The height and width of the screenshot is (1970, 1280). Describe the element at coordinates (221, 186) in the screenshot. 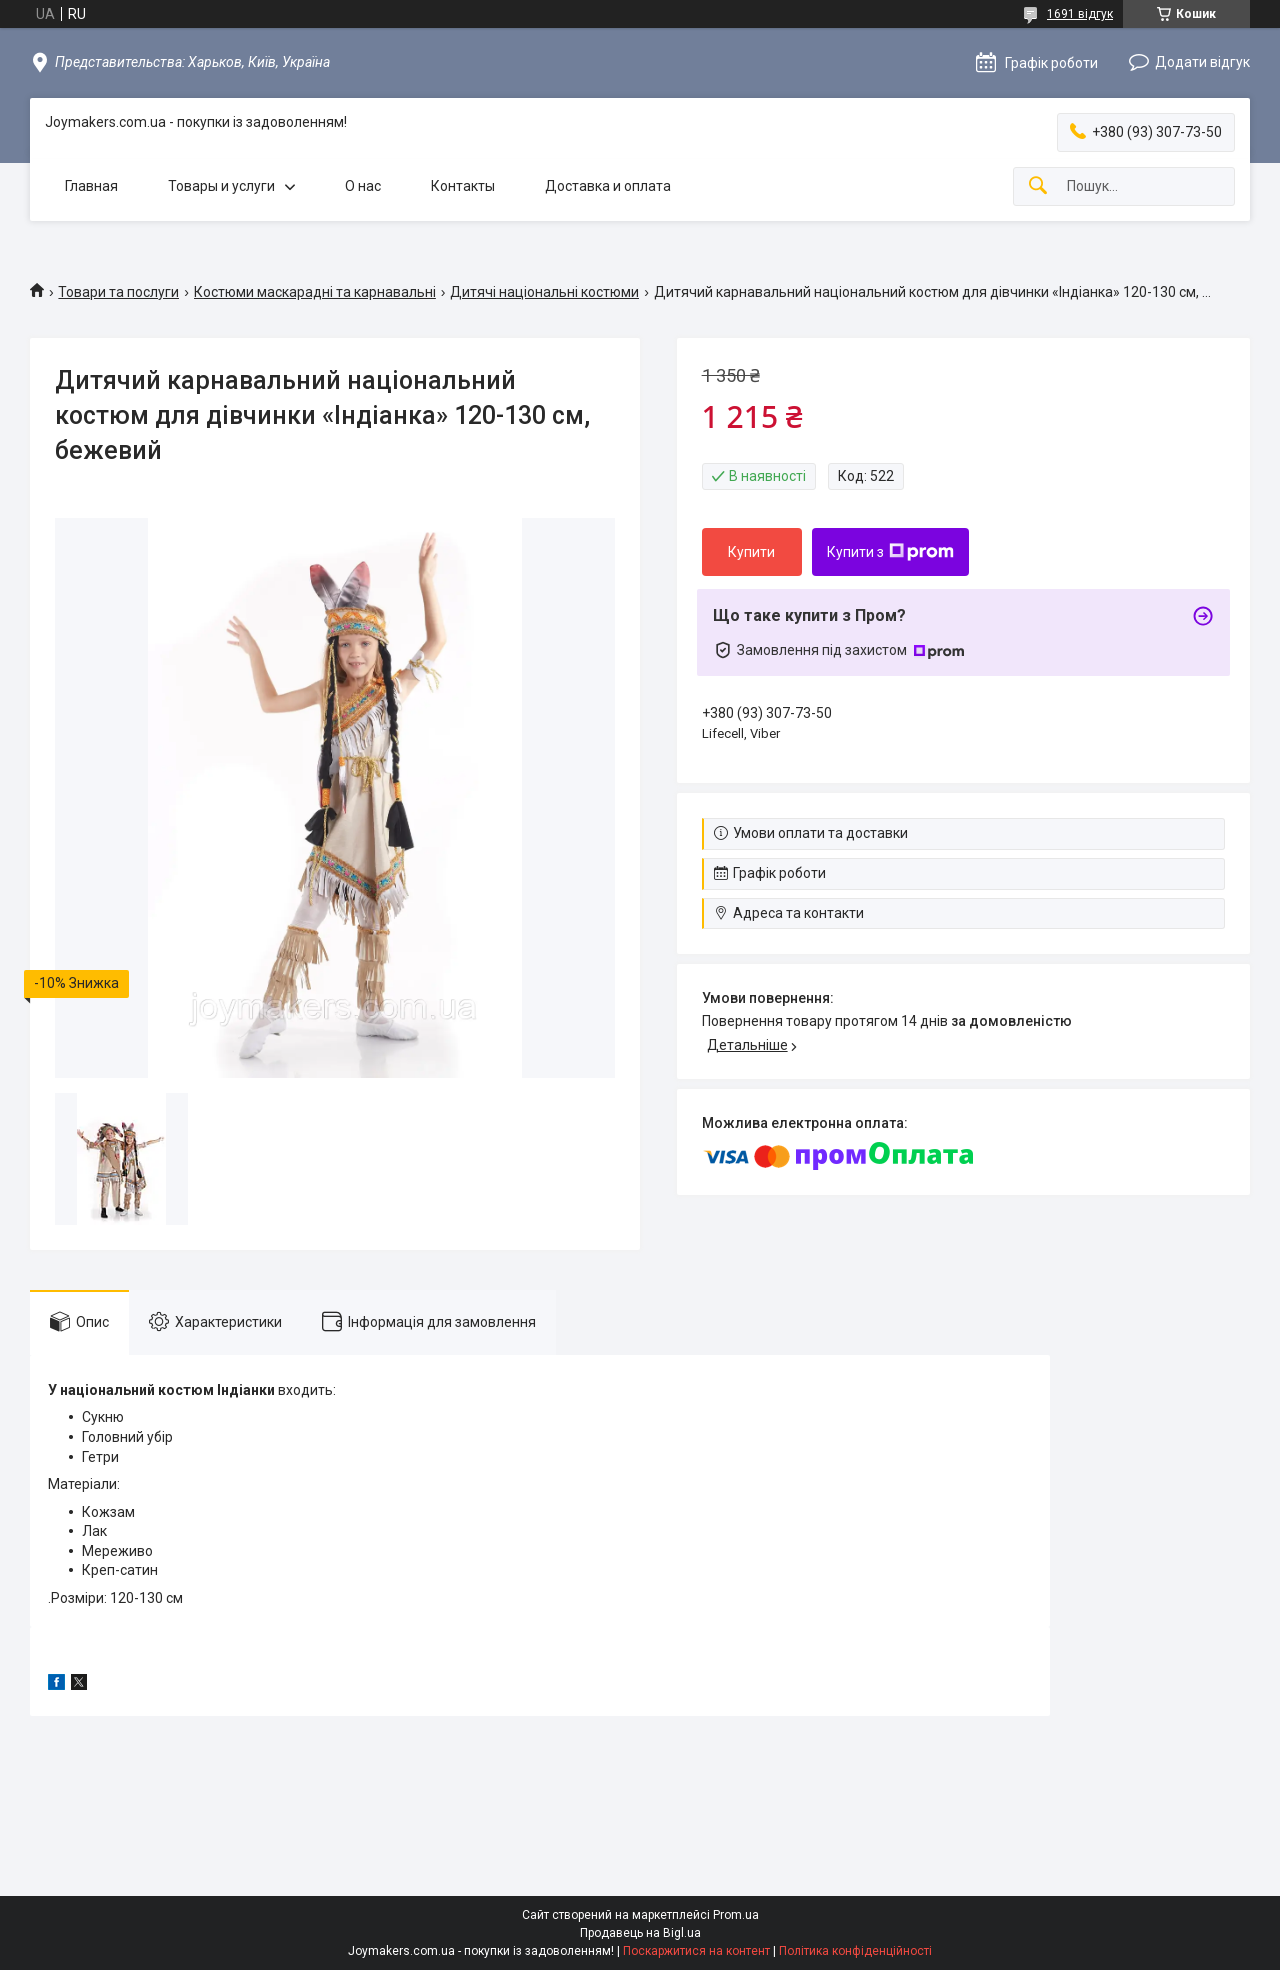

I see `Товары и услуги` at that location.